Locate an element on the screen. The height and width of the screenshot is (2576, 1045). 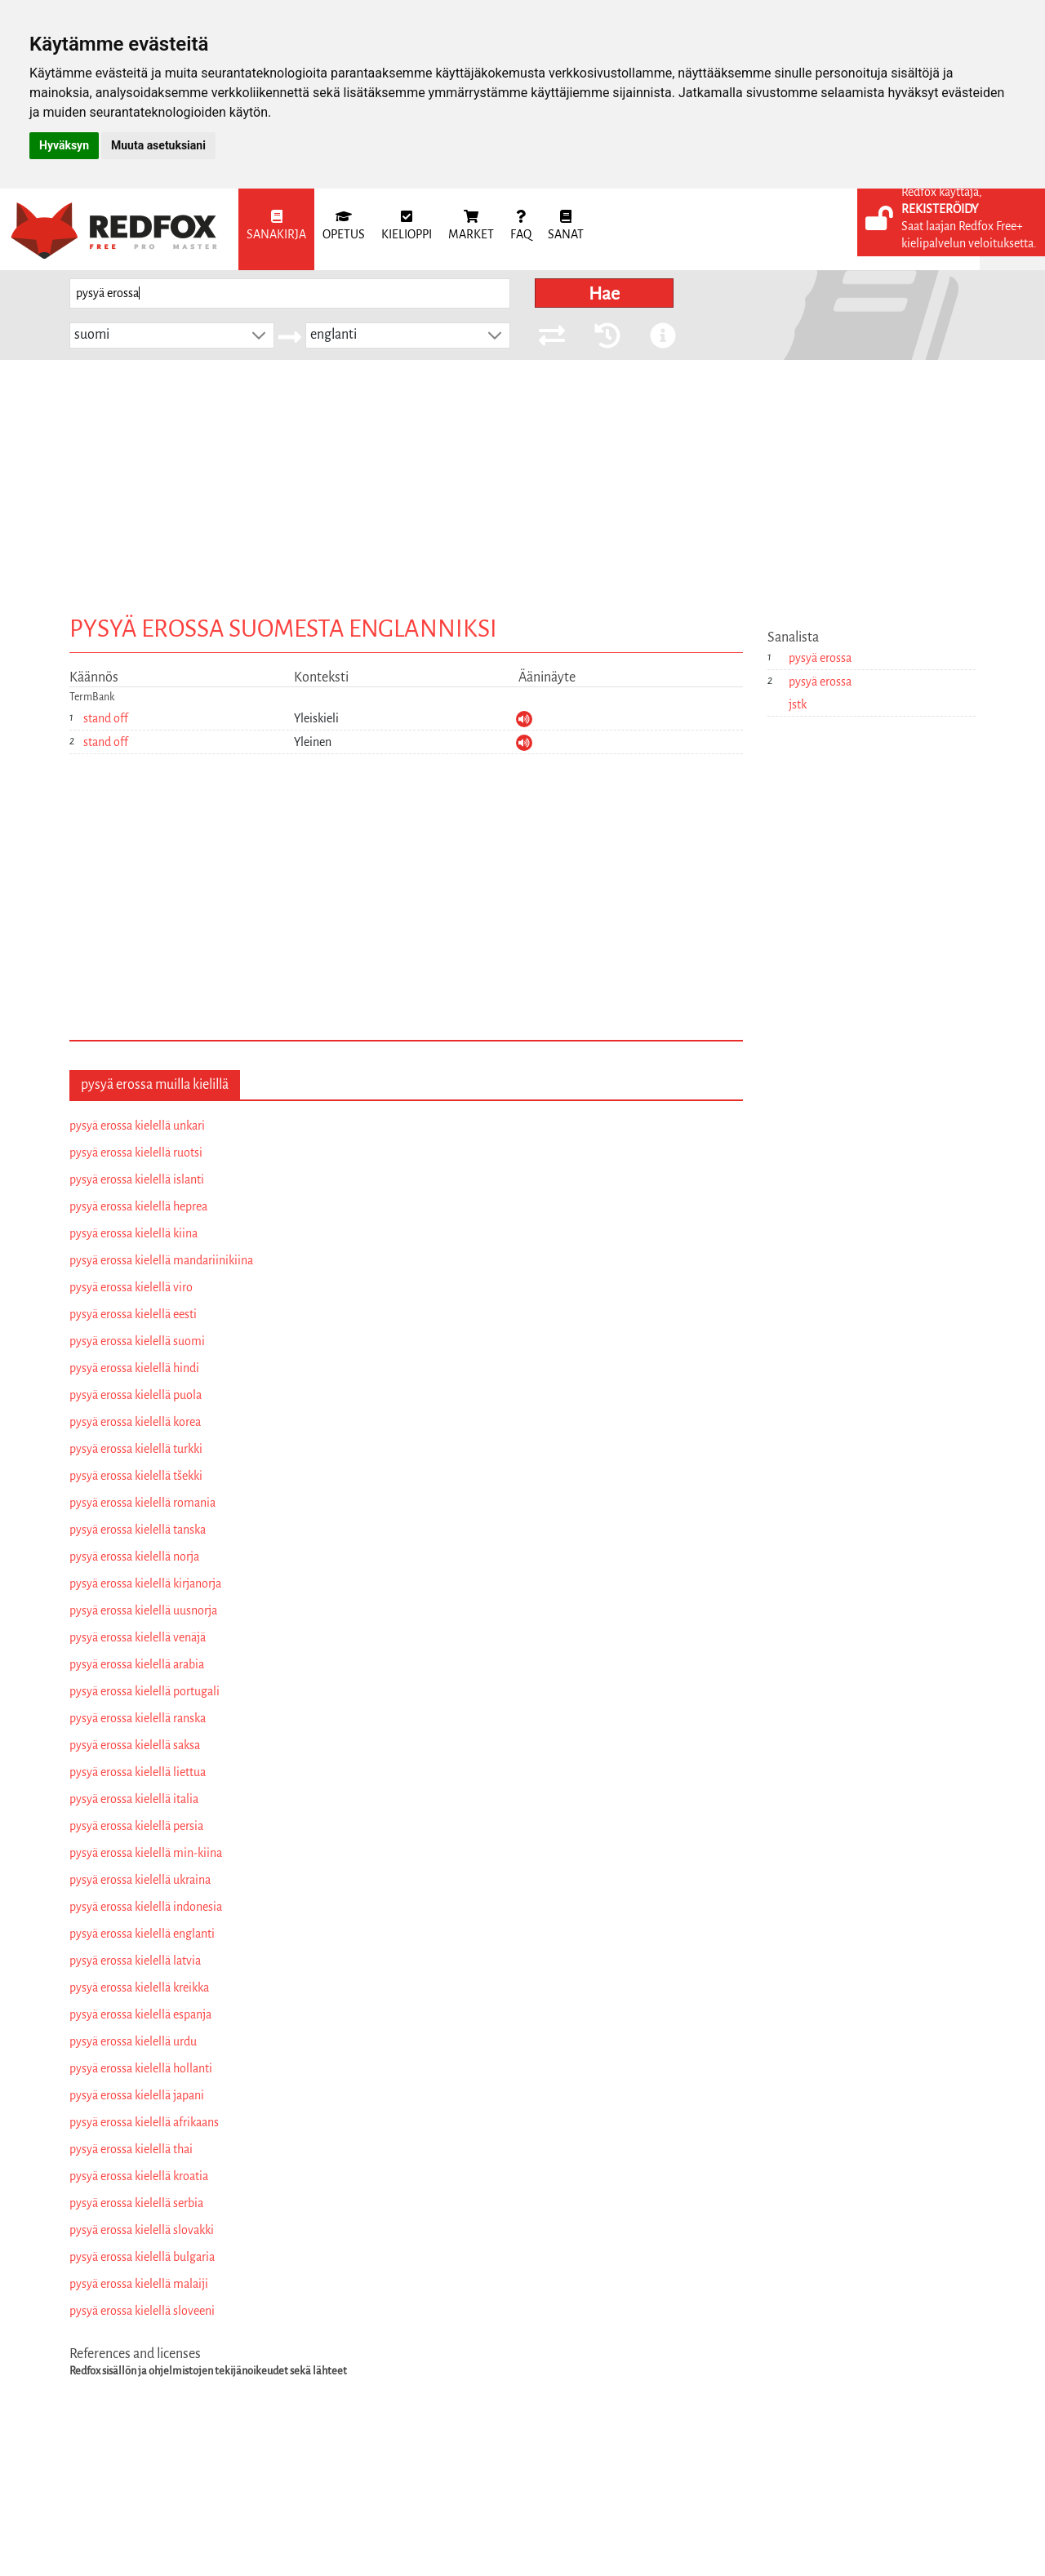
pysyä erossa kielellä liettua is located at coordinates (137, 1772).